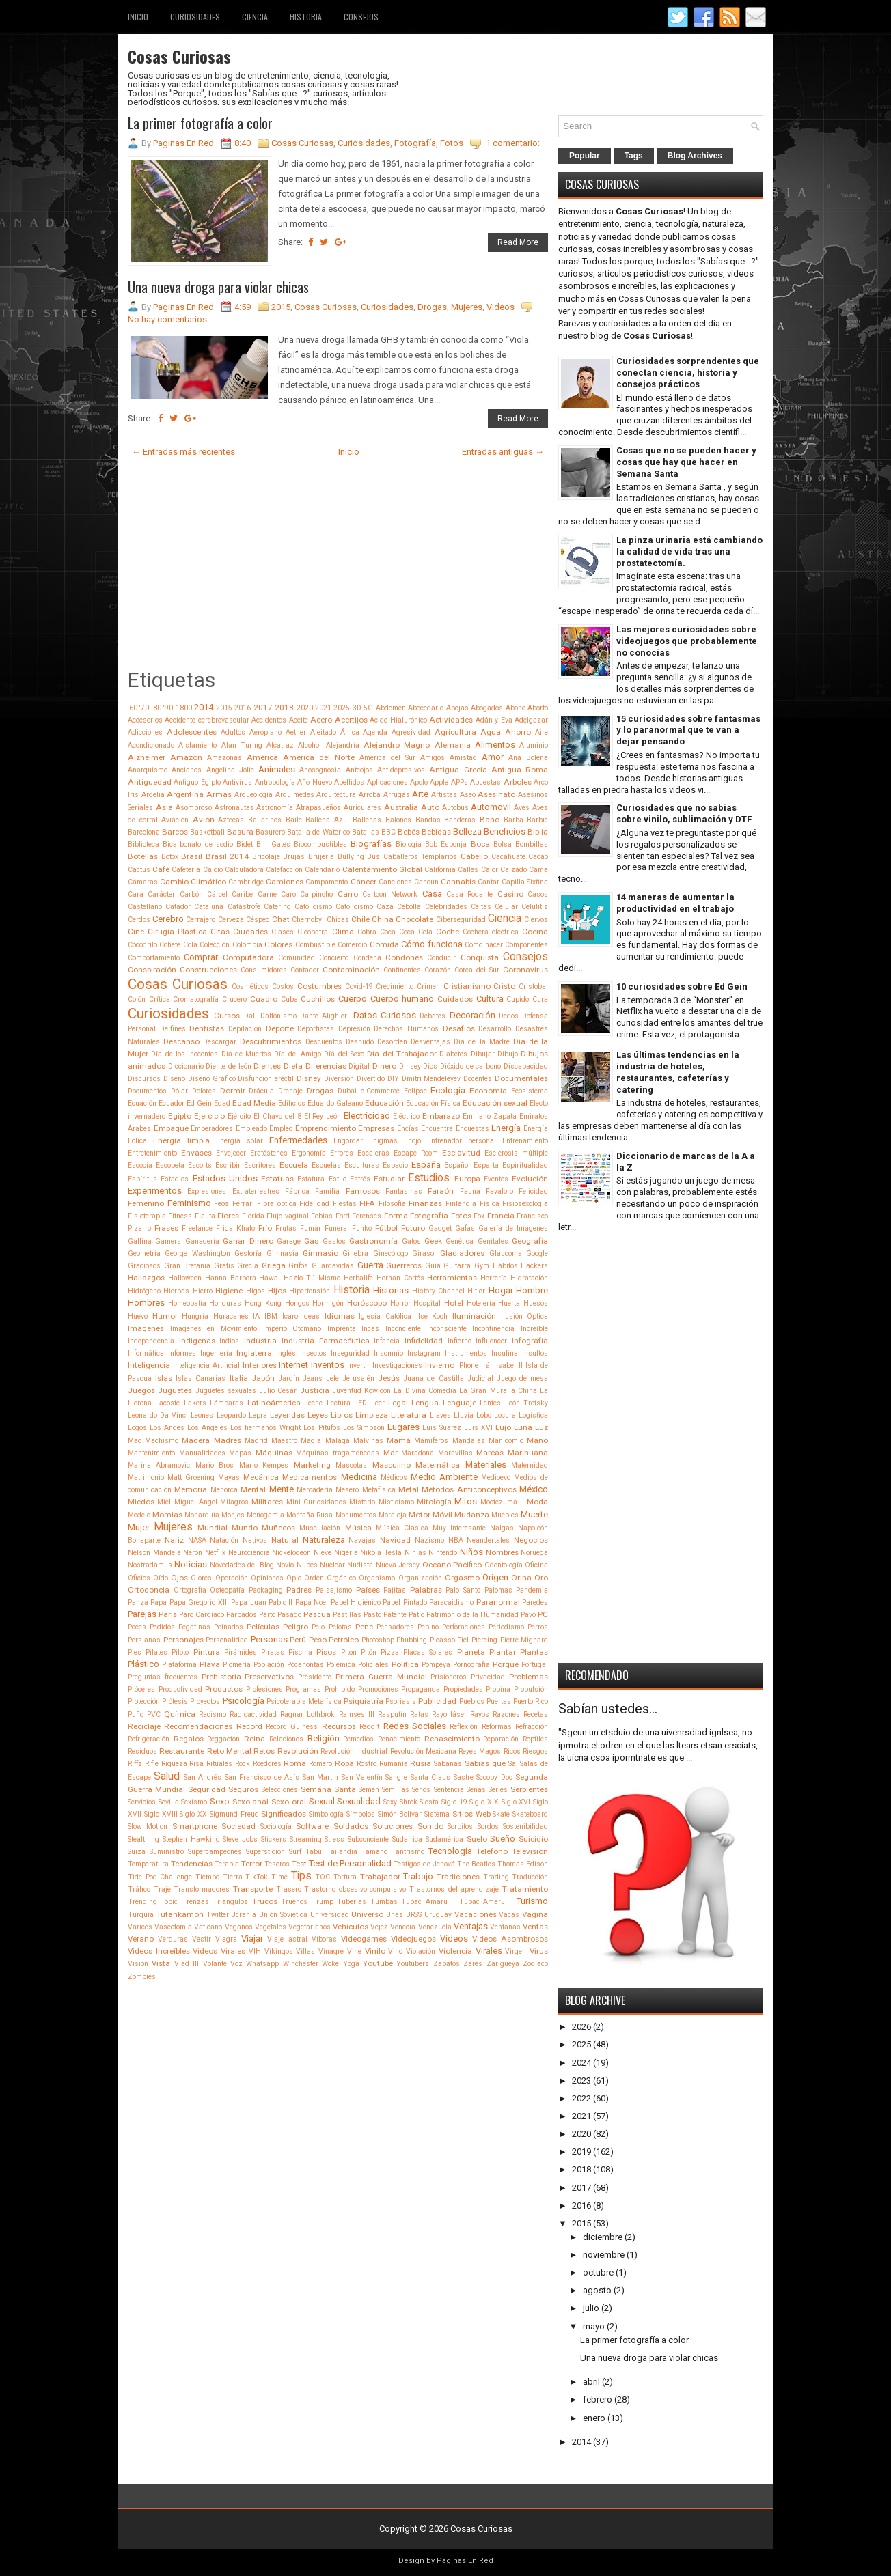  I want to click on Menorca, so click(224, 1489).